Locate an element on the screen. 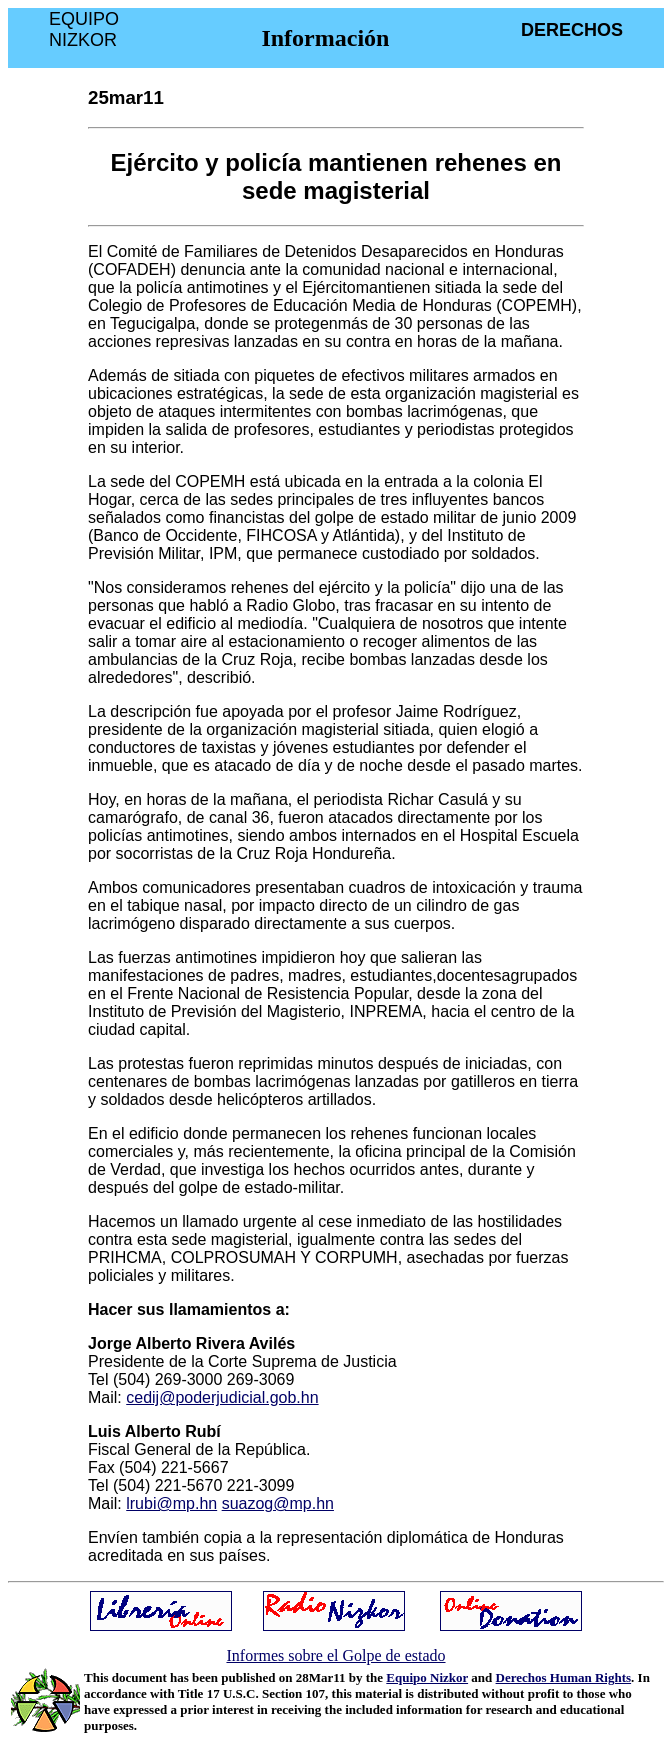  lrubi@mp.hn is located at coordinates (171, 1503).